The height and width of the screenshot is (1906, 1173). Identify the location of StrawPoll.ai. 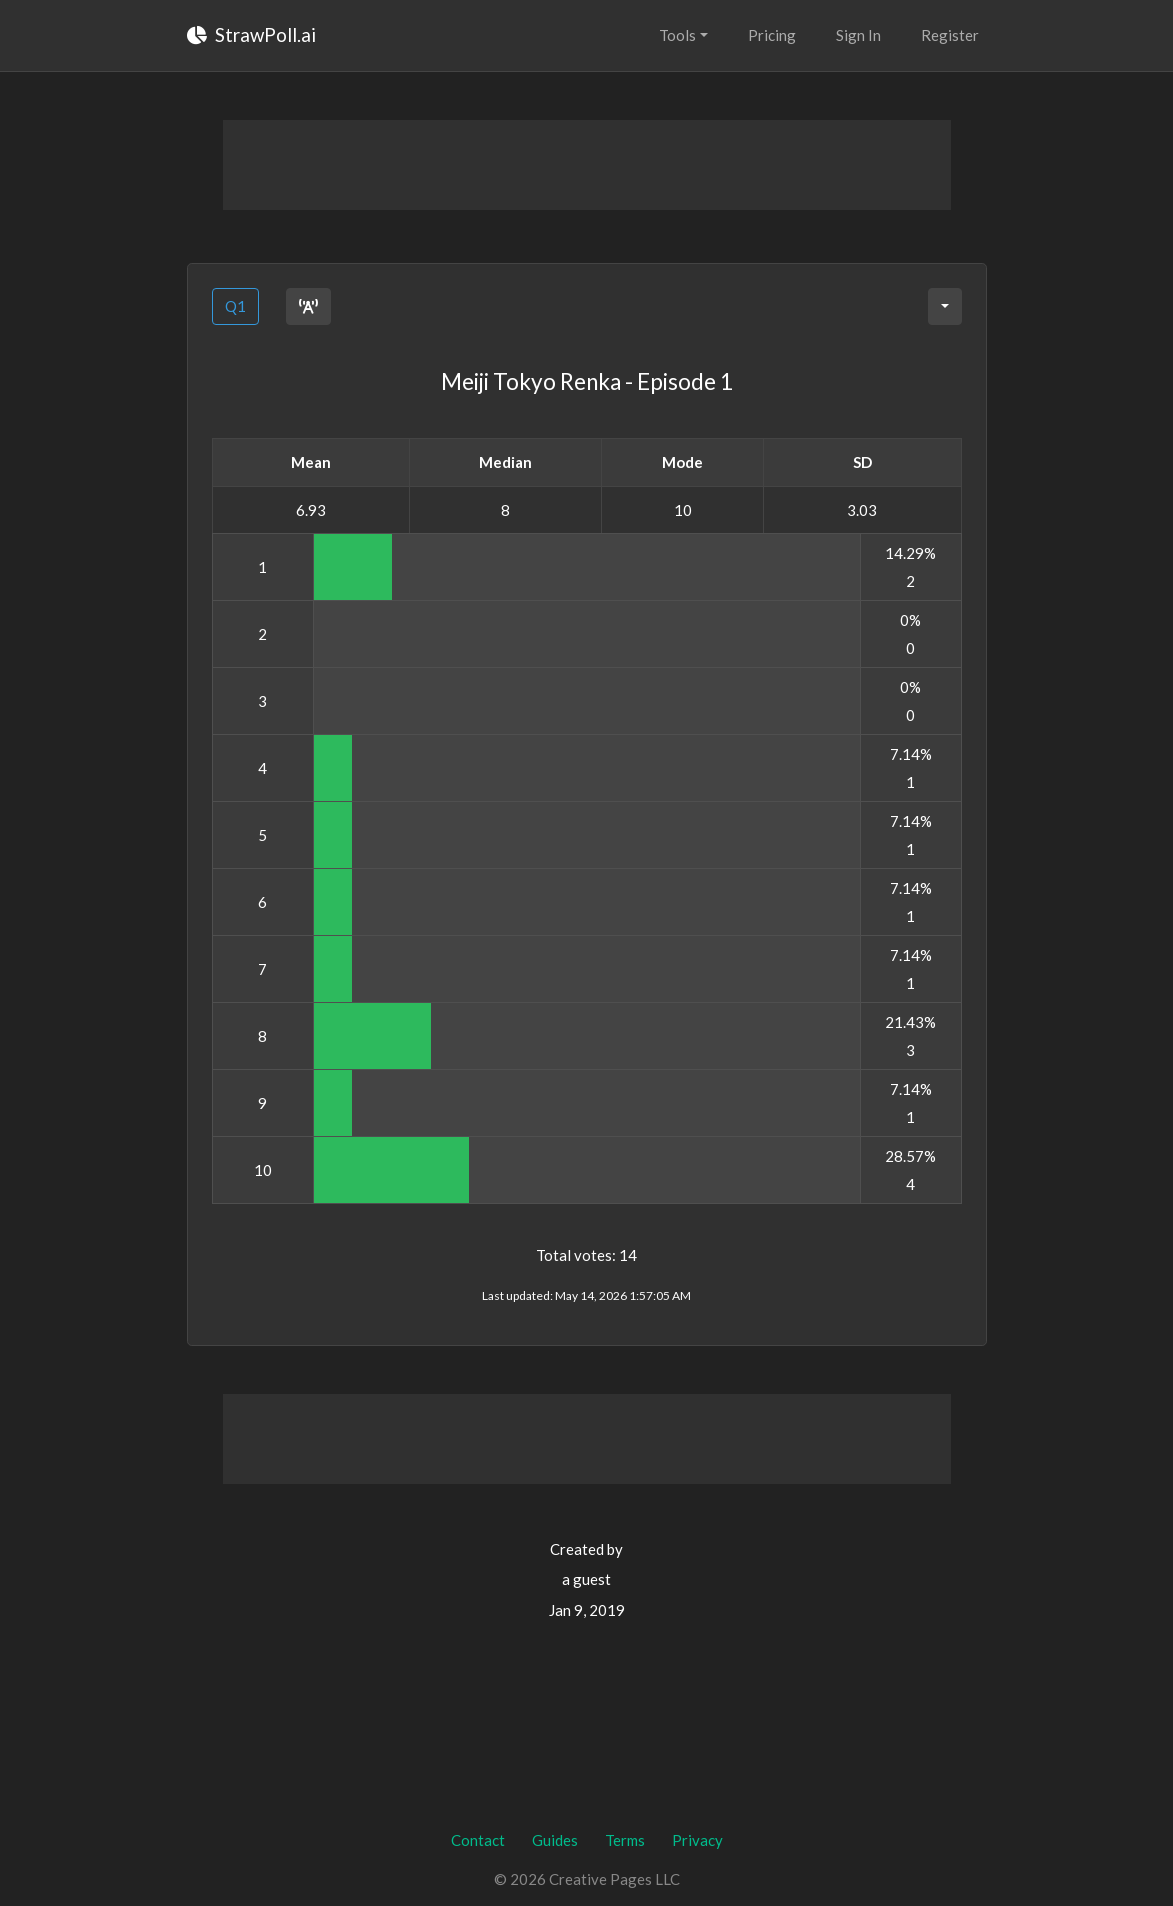
(251, 34).